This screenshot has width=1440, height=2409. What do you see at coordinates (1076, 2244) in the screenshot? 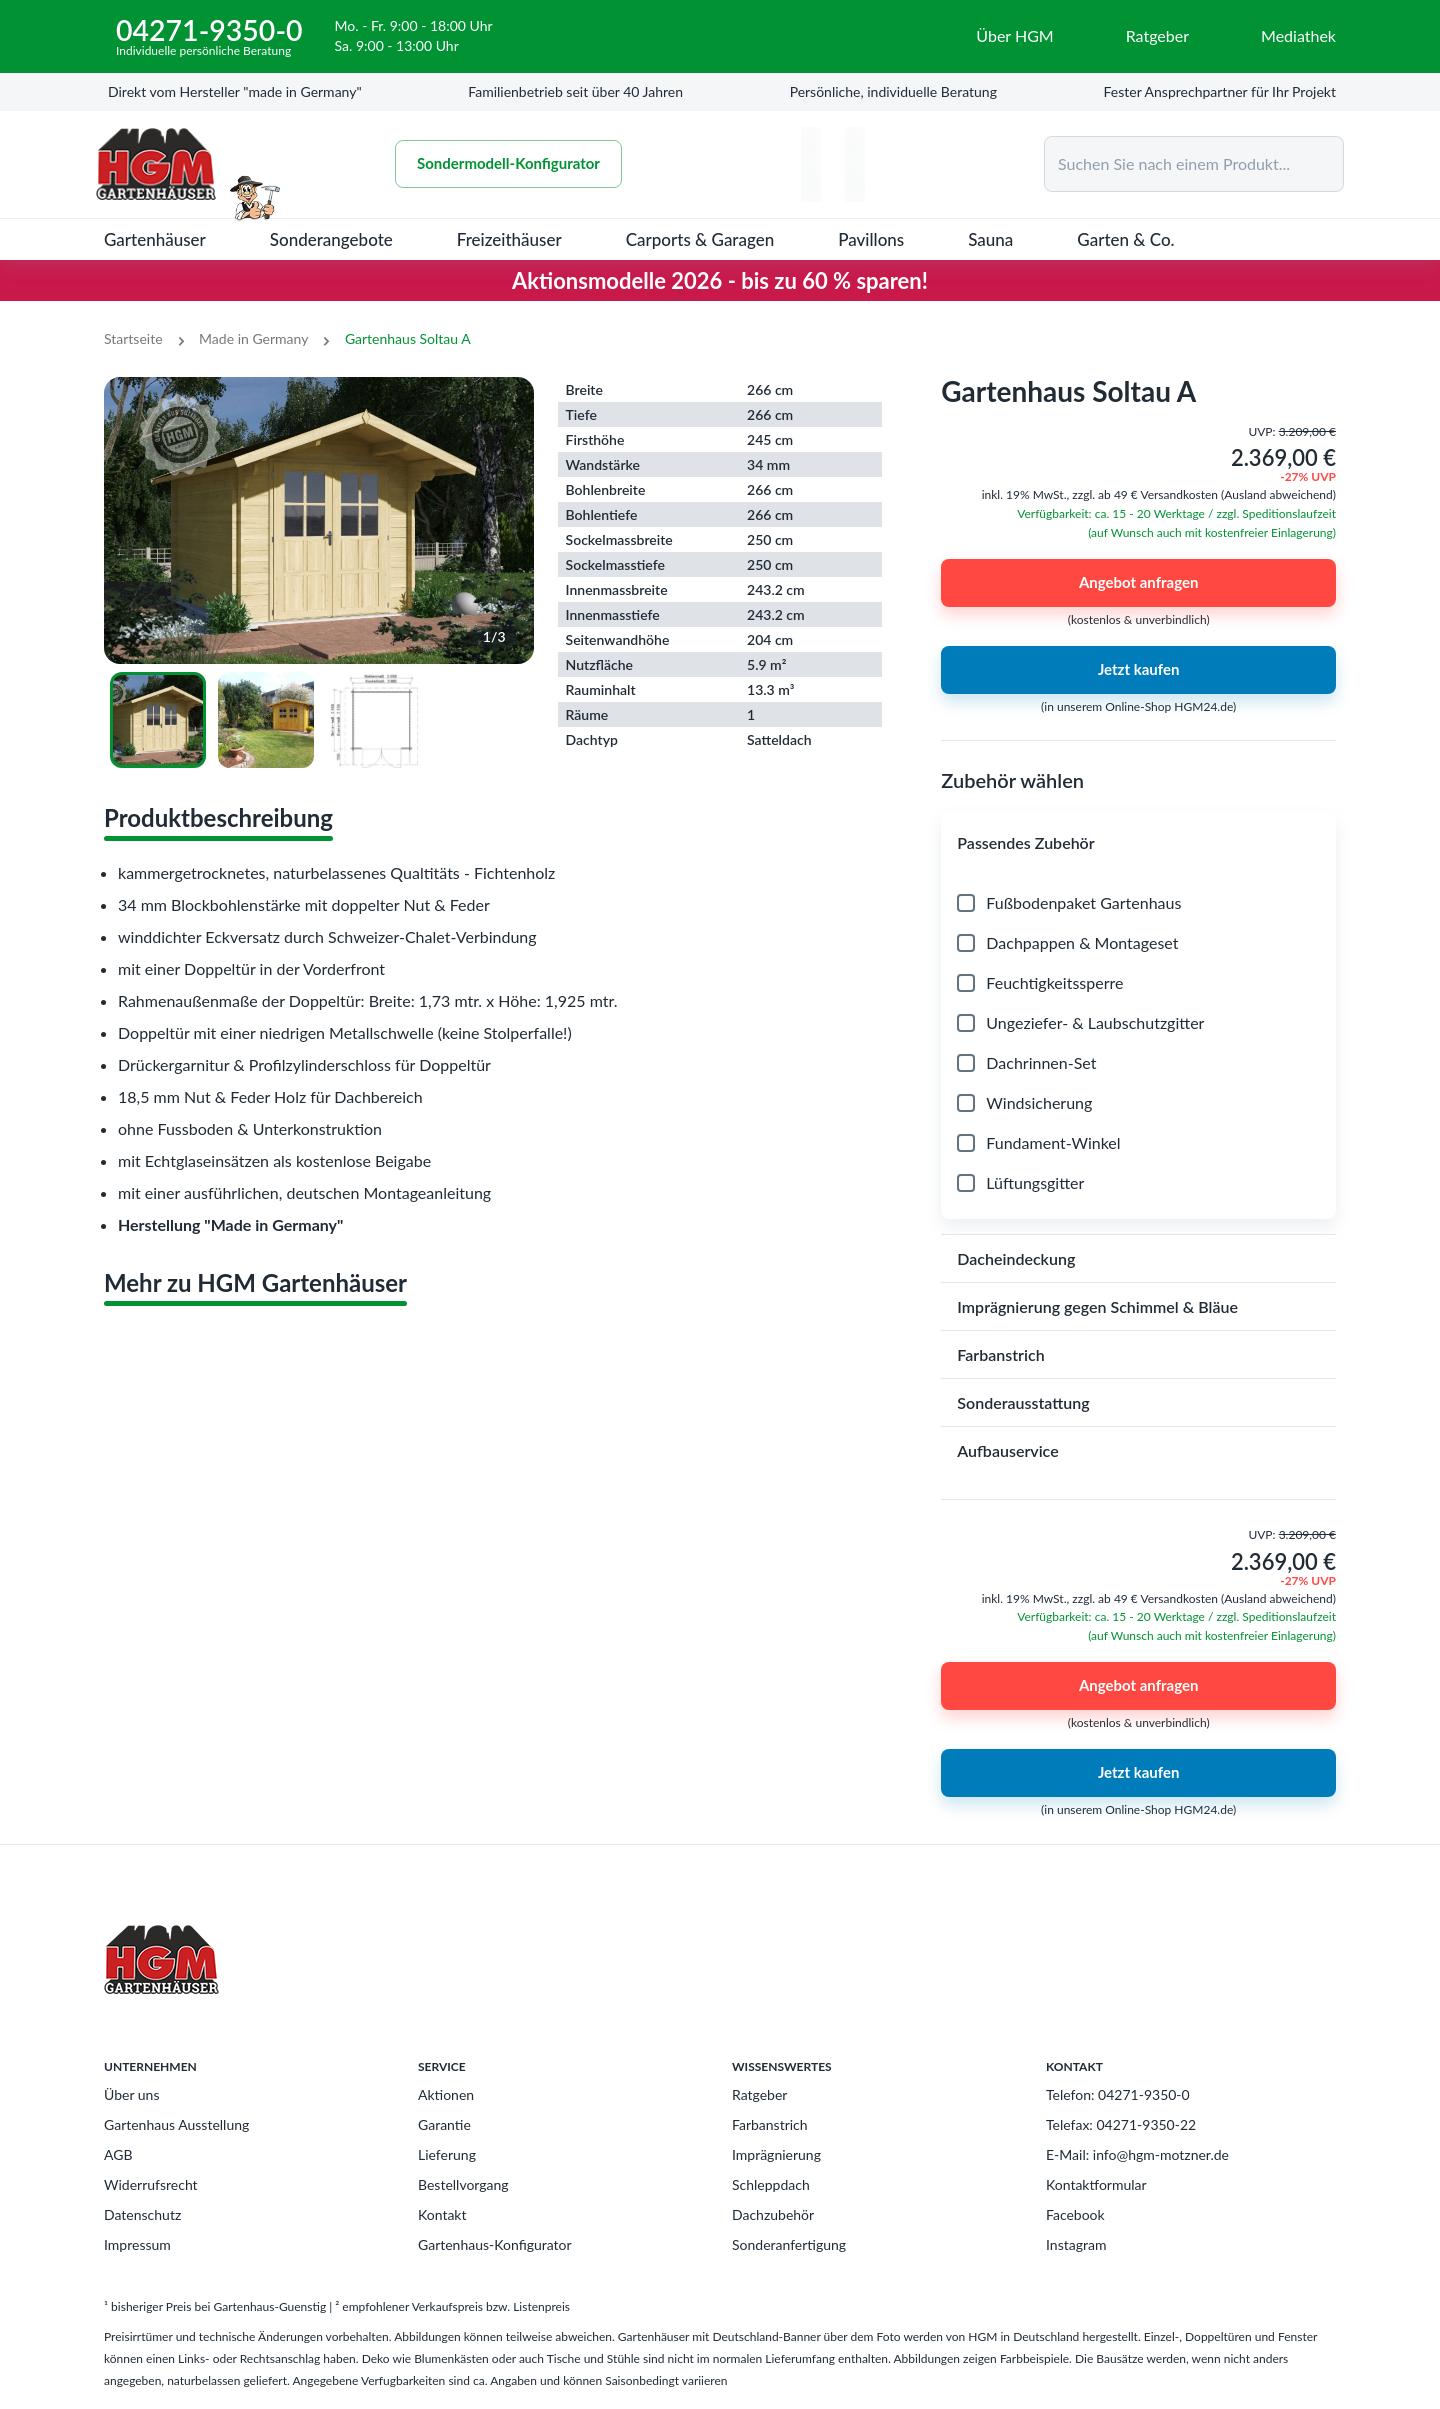
I see `Instagram` at bounding box center [1076, 2244].